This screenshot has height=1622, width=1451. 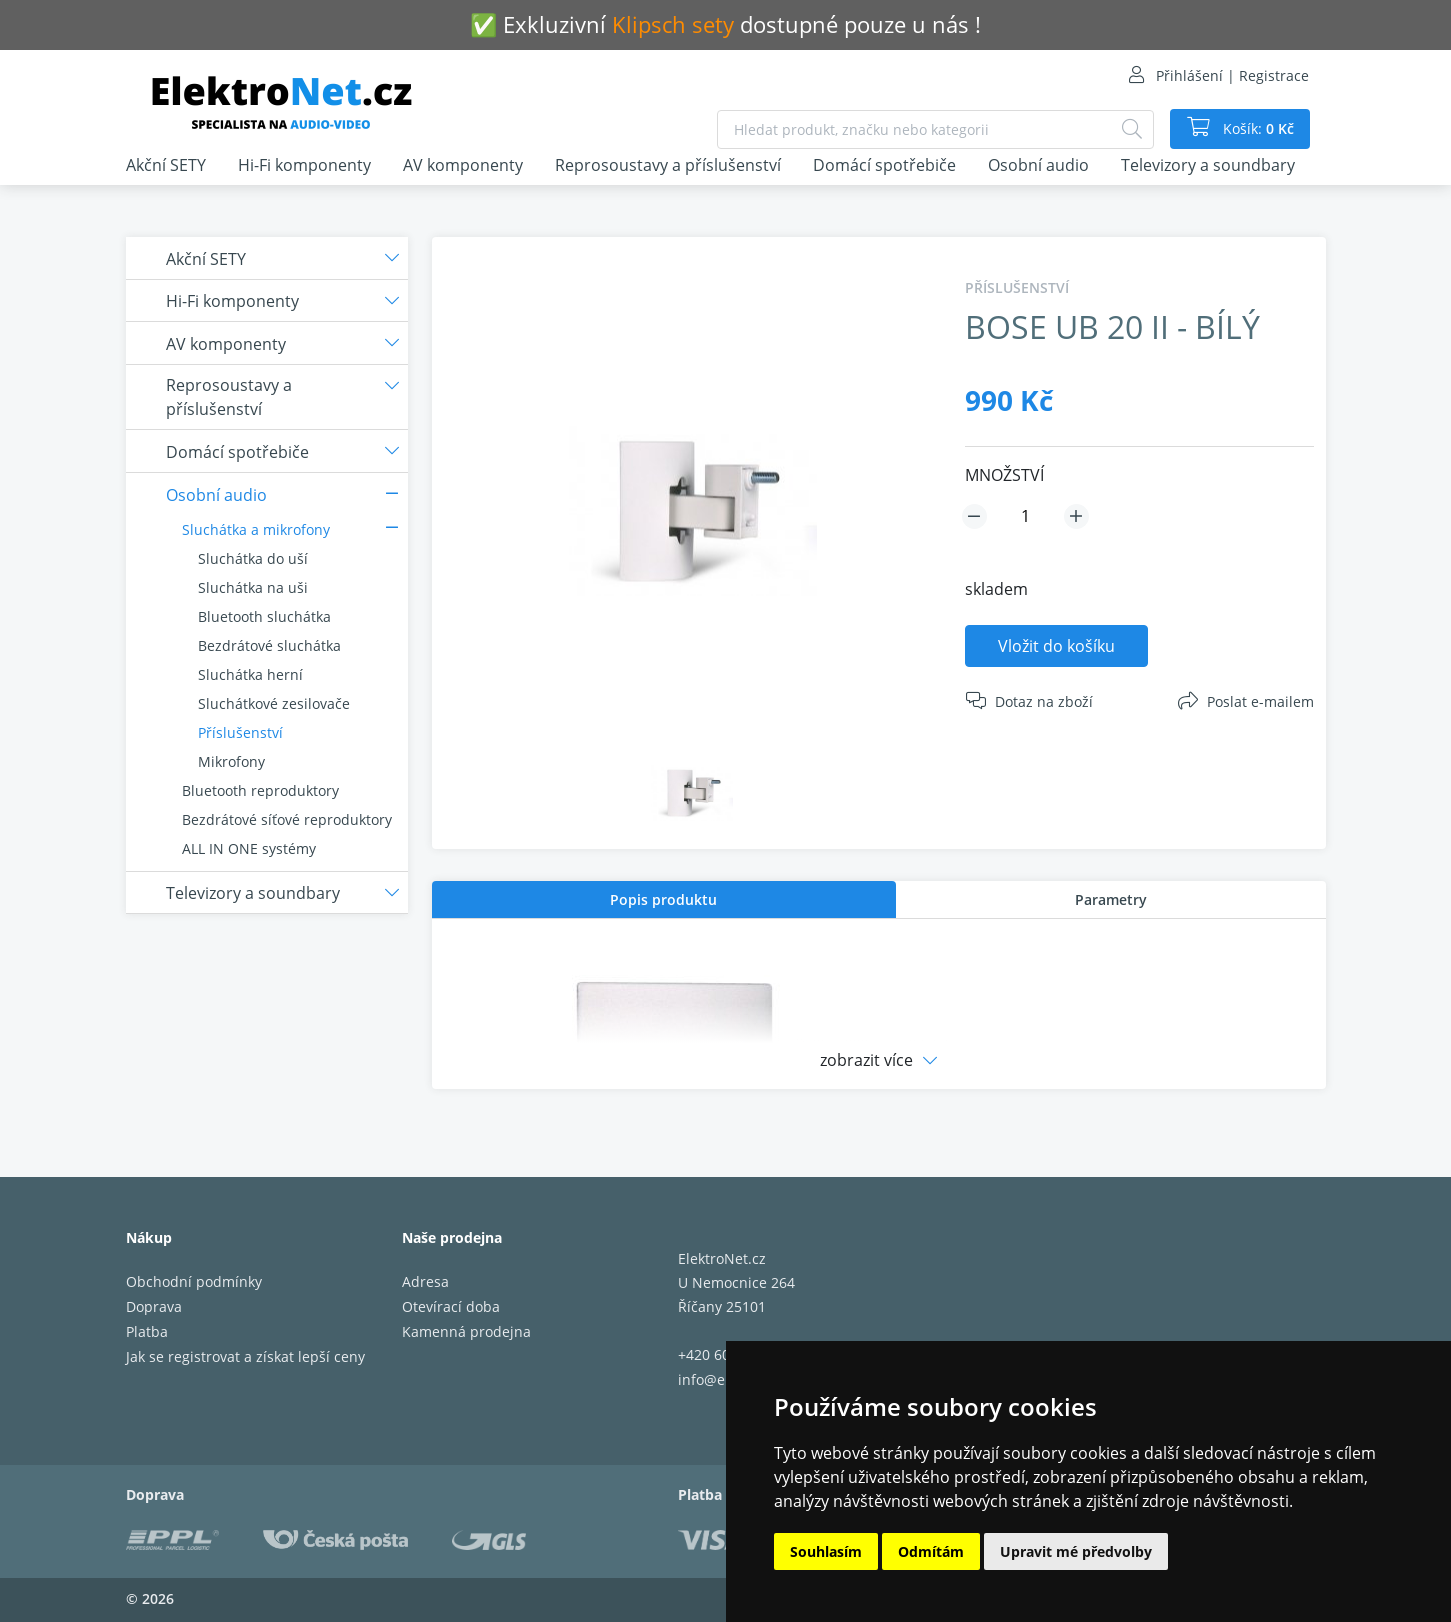 I want to click on ALL IN ONE systémy, so click(x=249, y=848).